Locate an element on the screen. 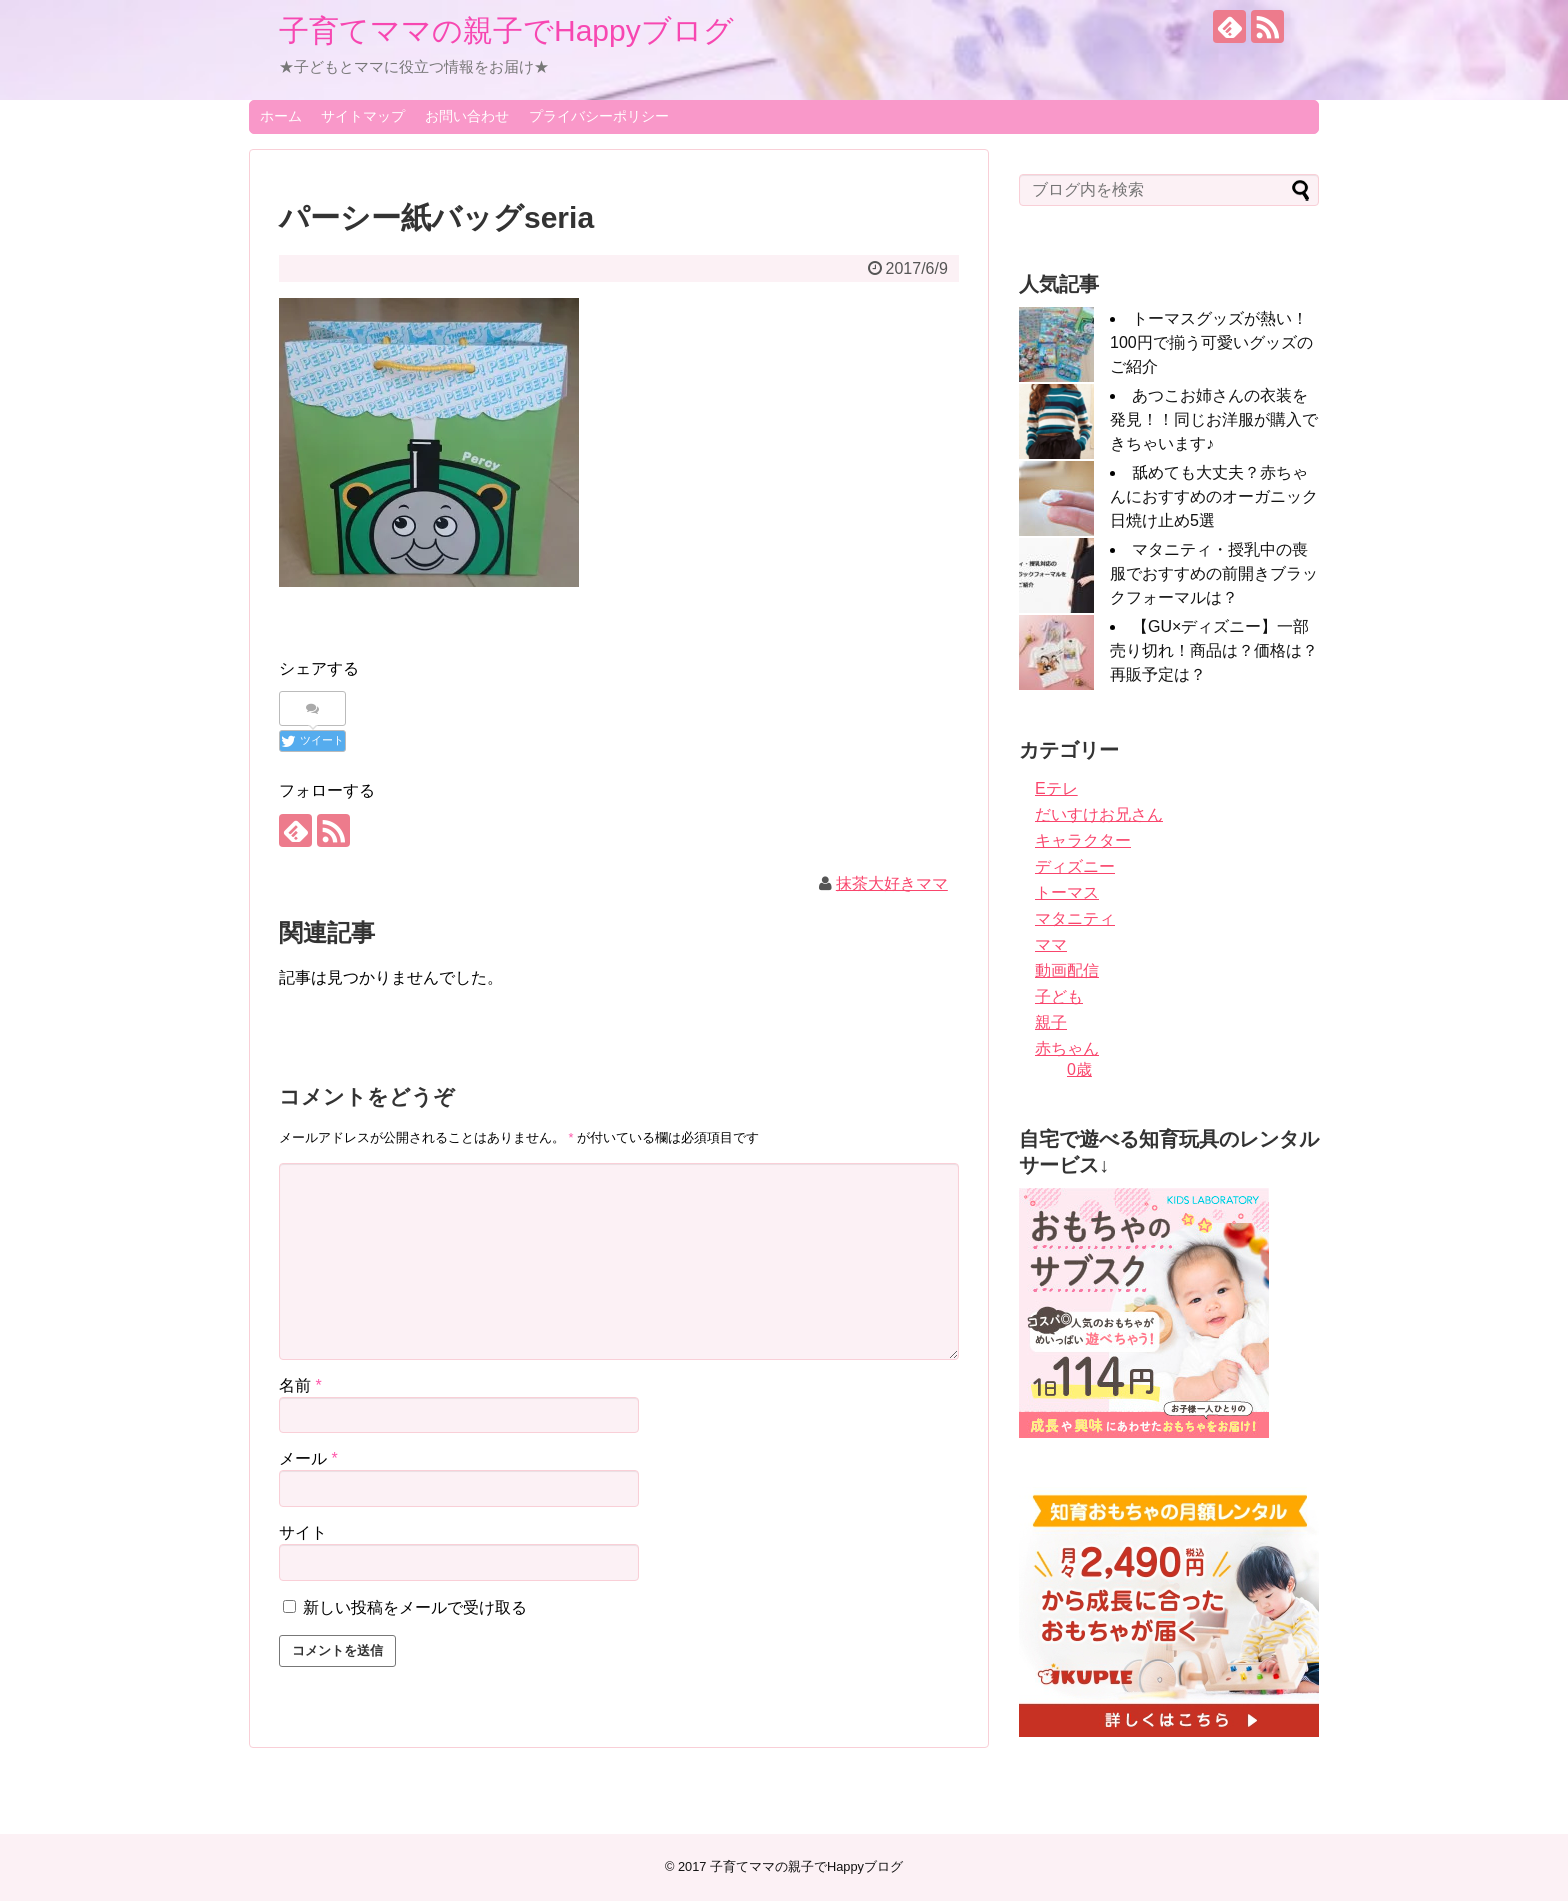  ママ is located at coordinates (1051, 944).